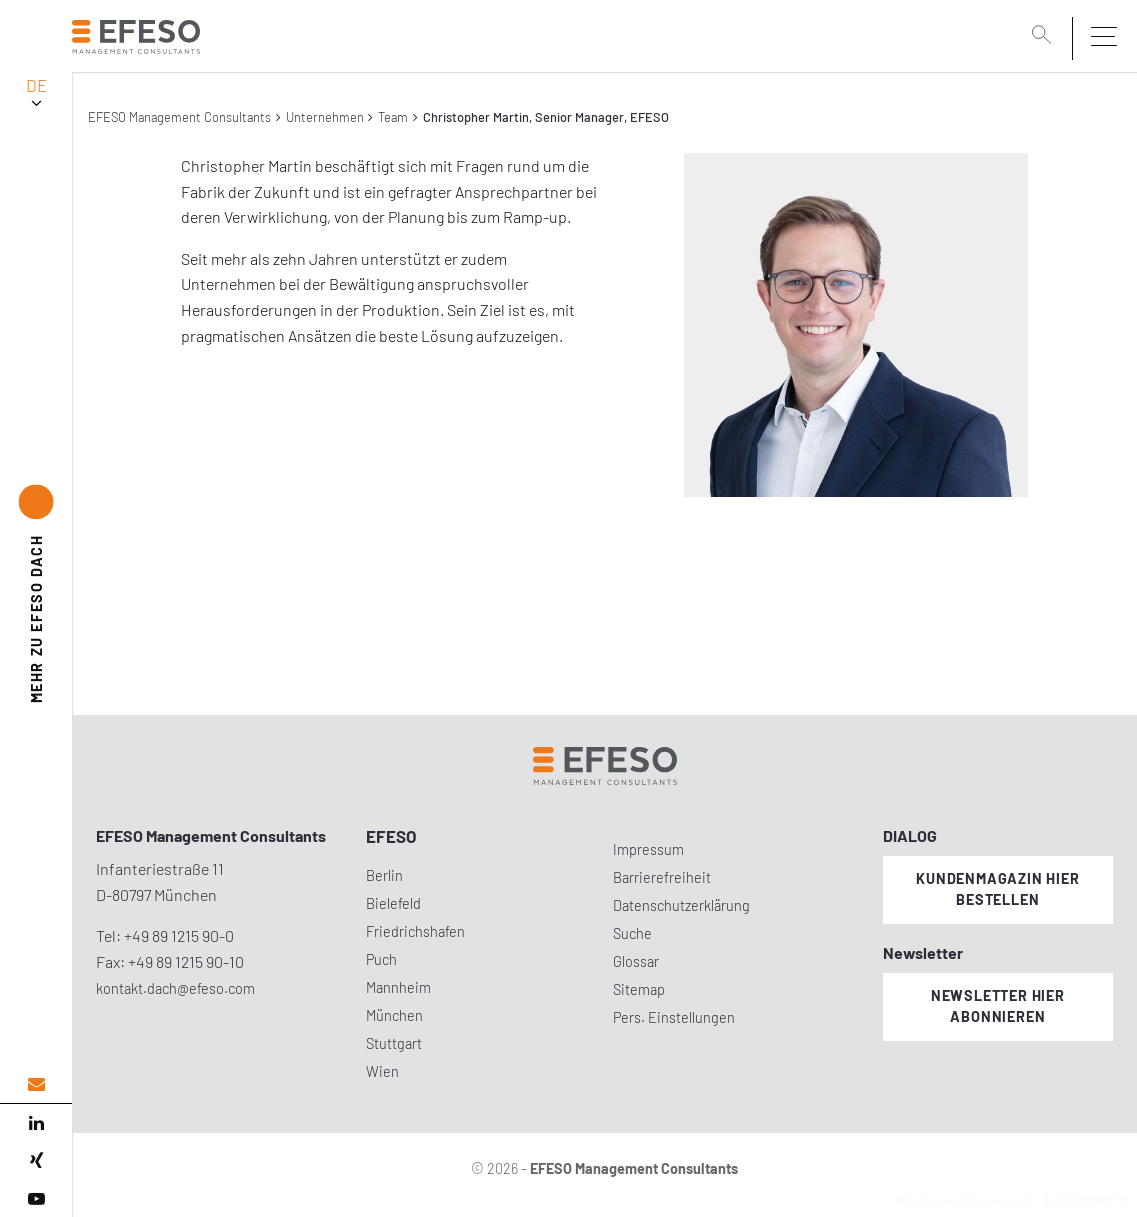 The width and height of the screenshot is (1137, 1217). What do you see at coordinates (36, 1084) in the screenshot?
I see `[email address]` at bounding box center [36, 1084].